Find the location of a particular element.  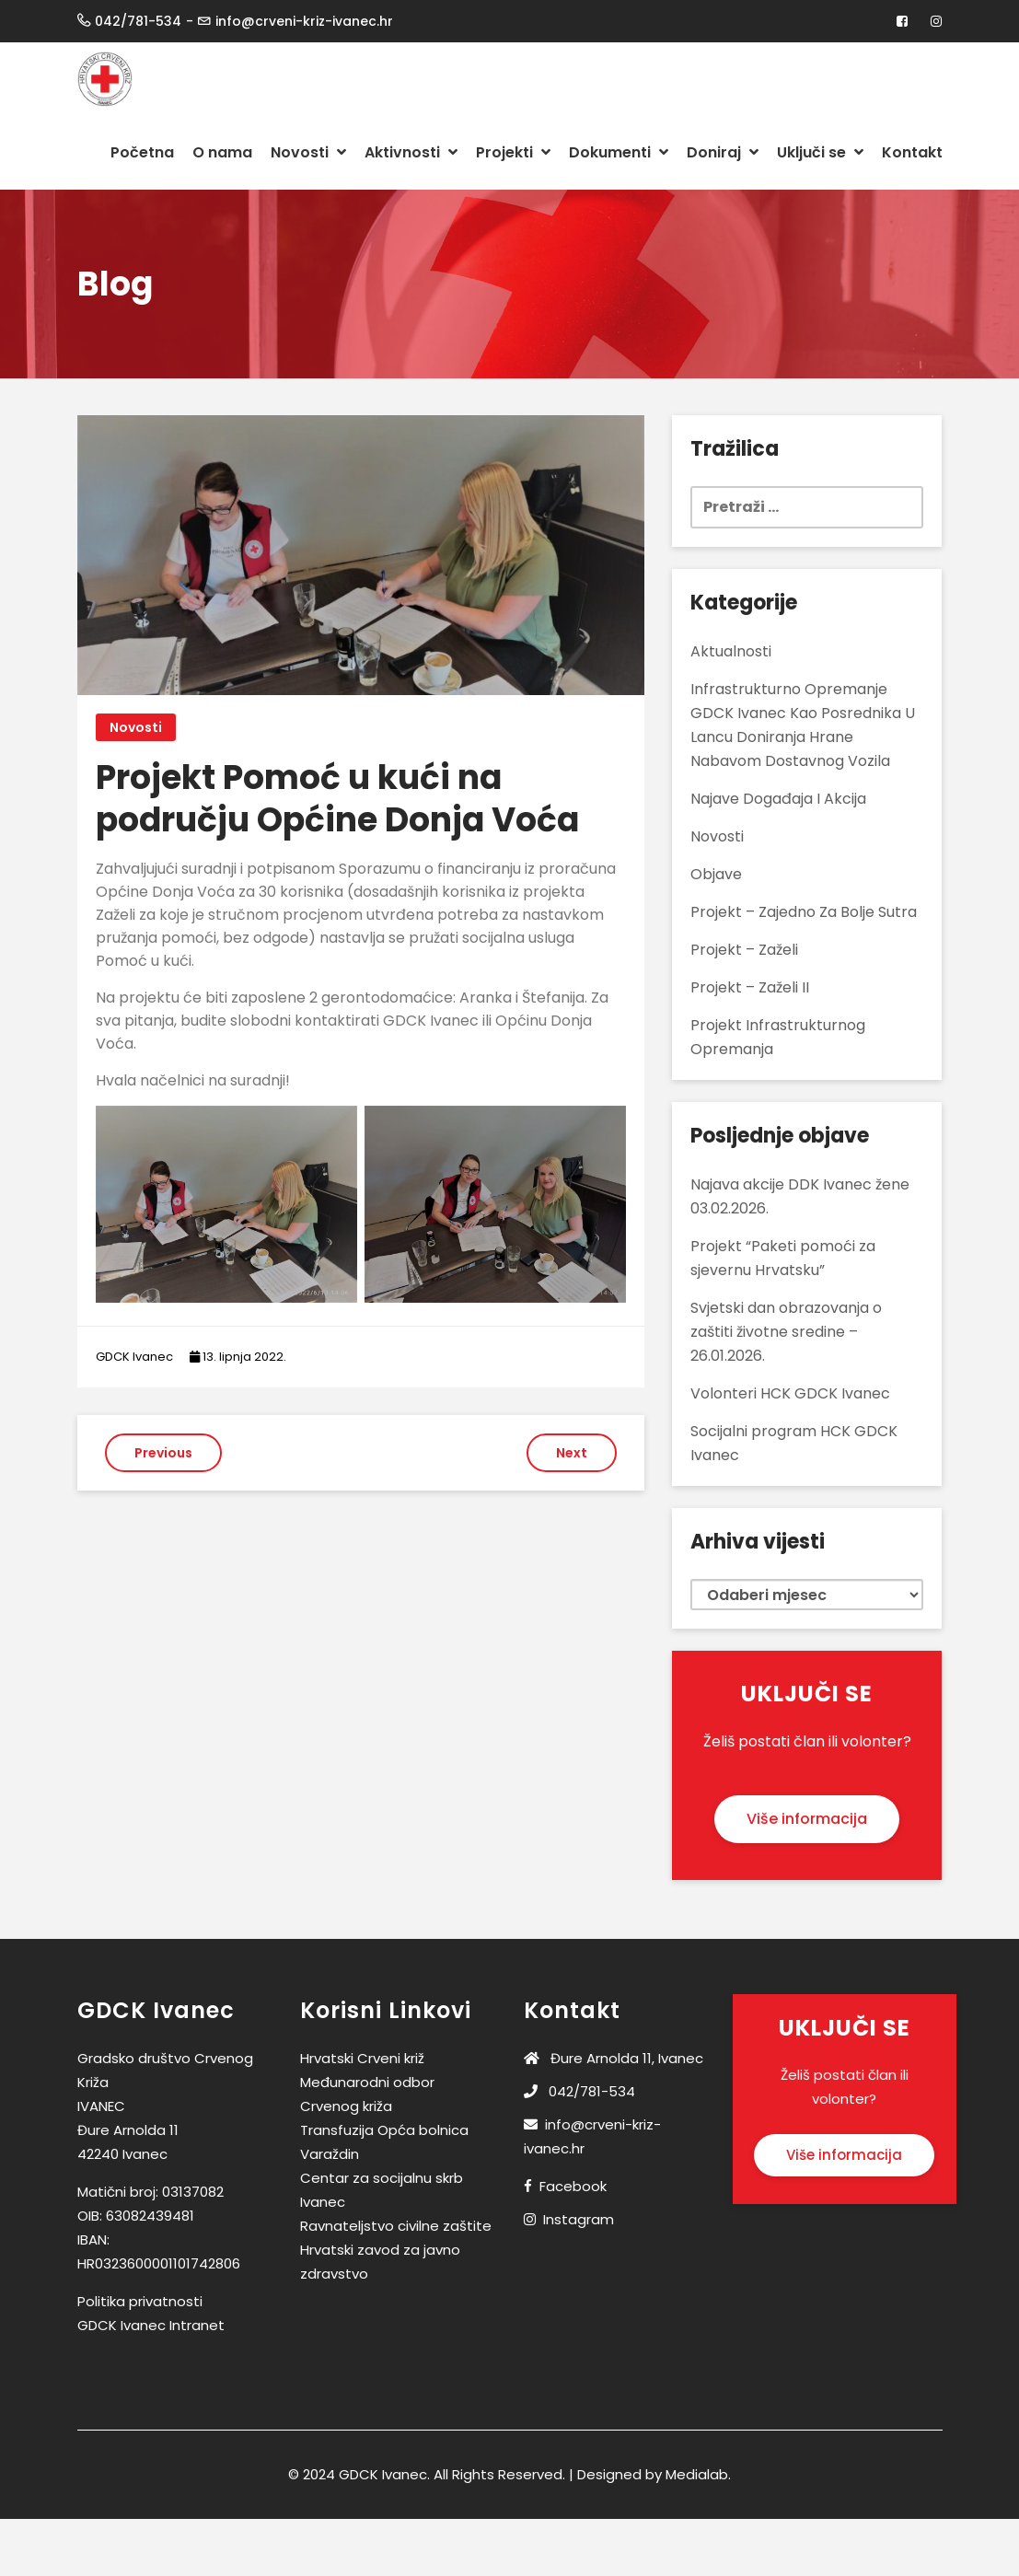

Uključi se is located at coordinates (820, 152).